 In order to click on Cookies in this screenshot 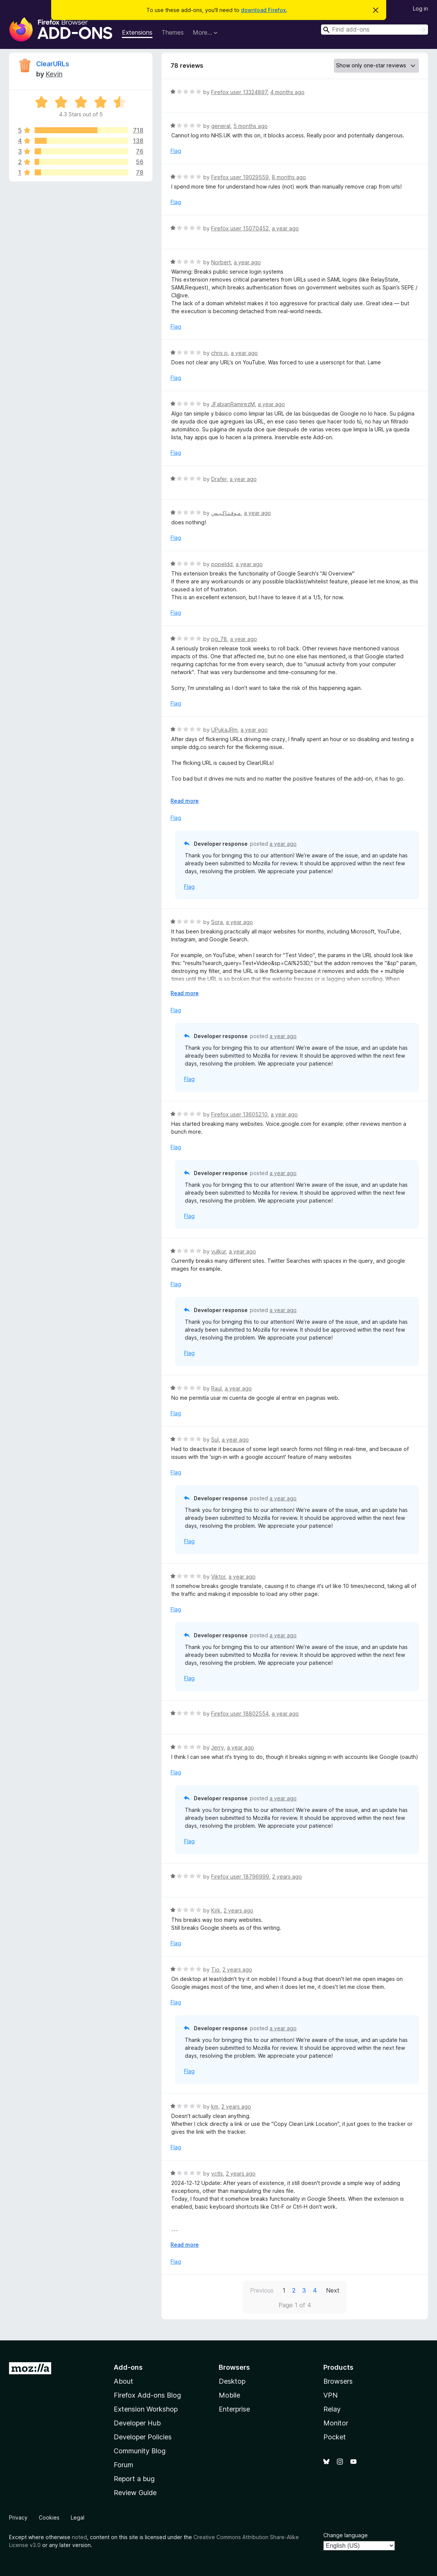, I will do `click(49, 2517)`.